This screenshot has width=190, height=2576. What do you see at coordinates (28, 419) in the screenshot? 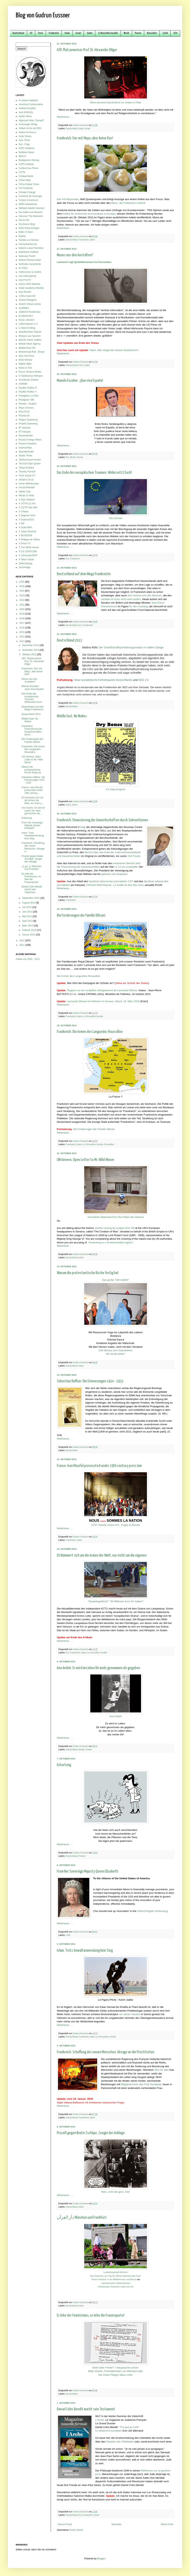
I see `Project Gutenberg` at bounding box center [28, 419].